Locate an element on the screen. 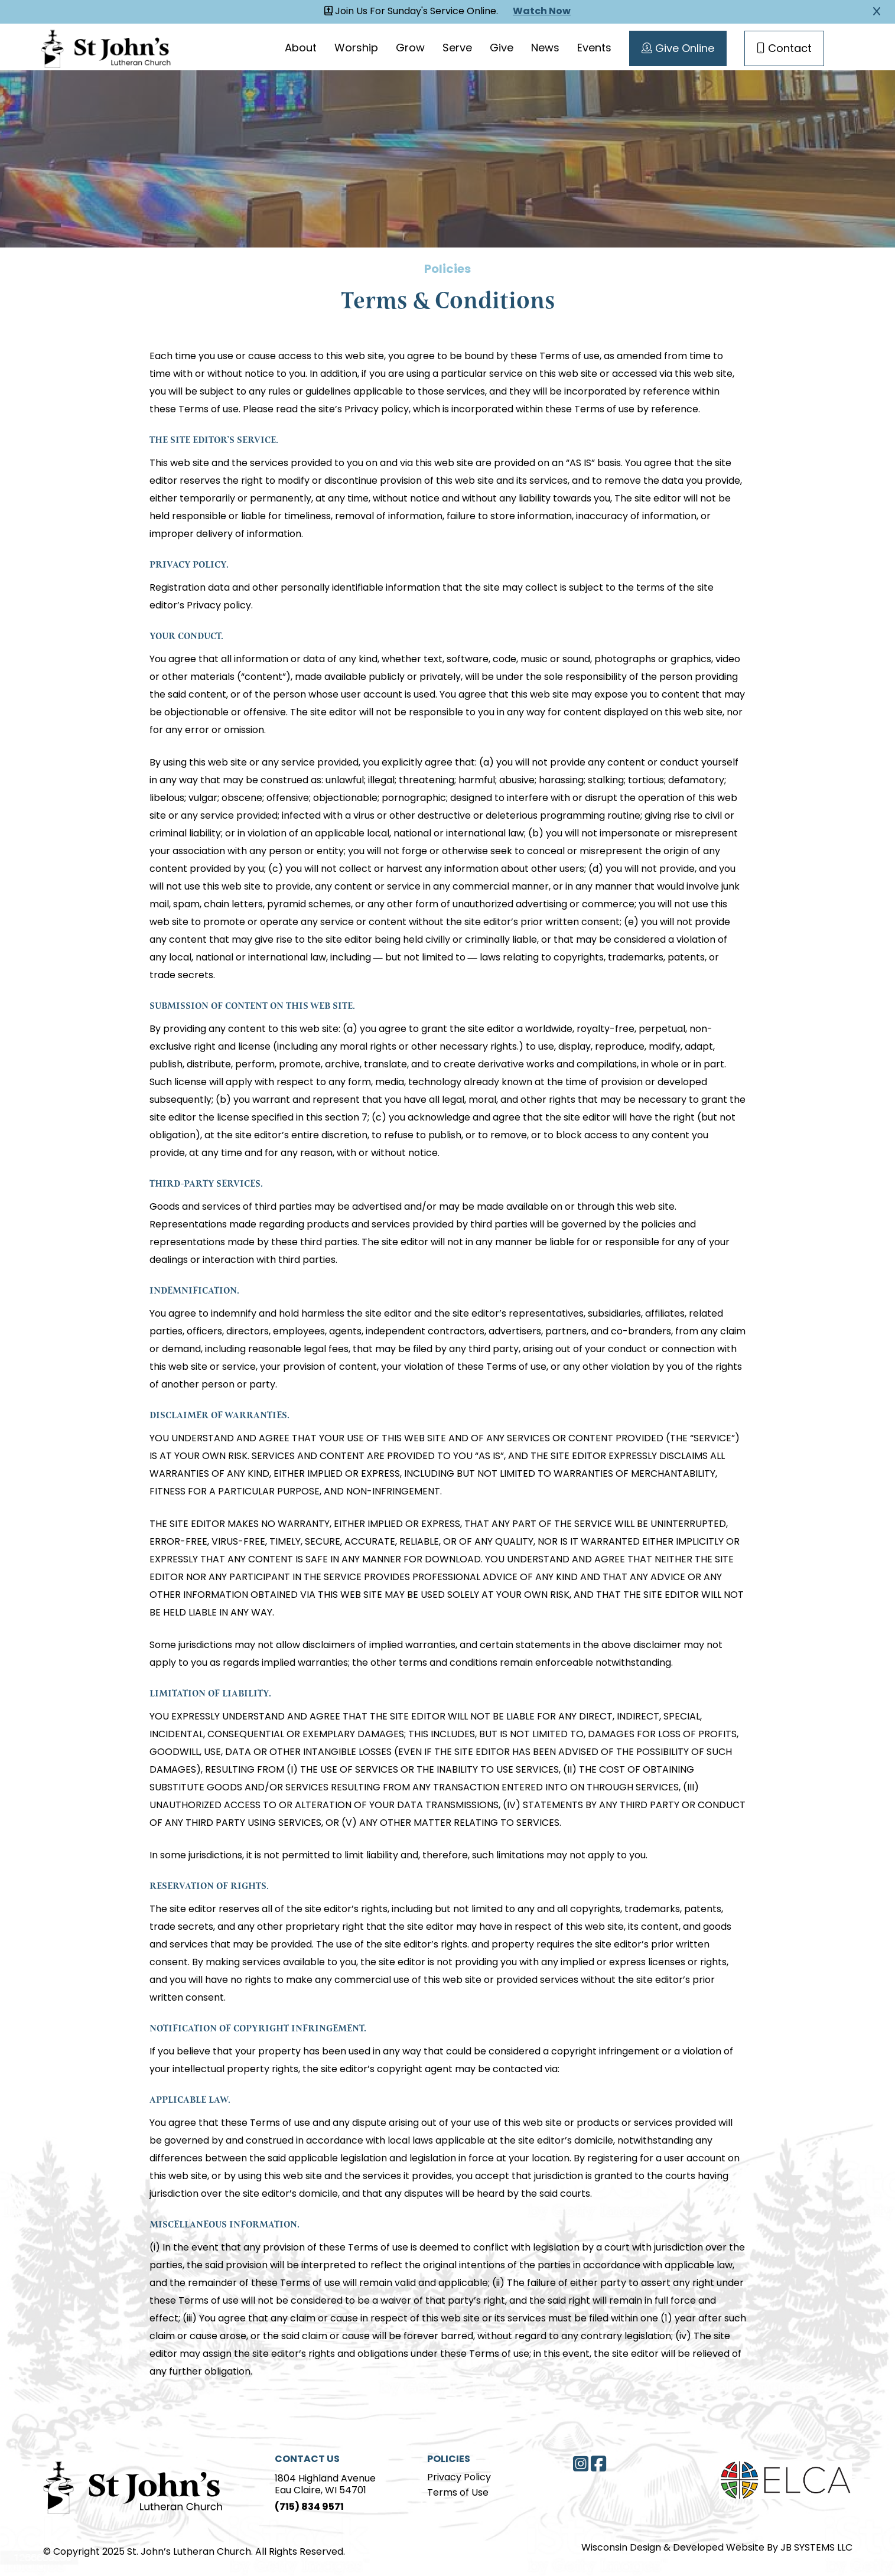  Give [Give page] is located at coordinates (501, 48).